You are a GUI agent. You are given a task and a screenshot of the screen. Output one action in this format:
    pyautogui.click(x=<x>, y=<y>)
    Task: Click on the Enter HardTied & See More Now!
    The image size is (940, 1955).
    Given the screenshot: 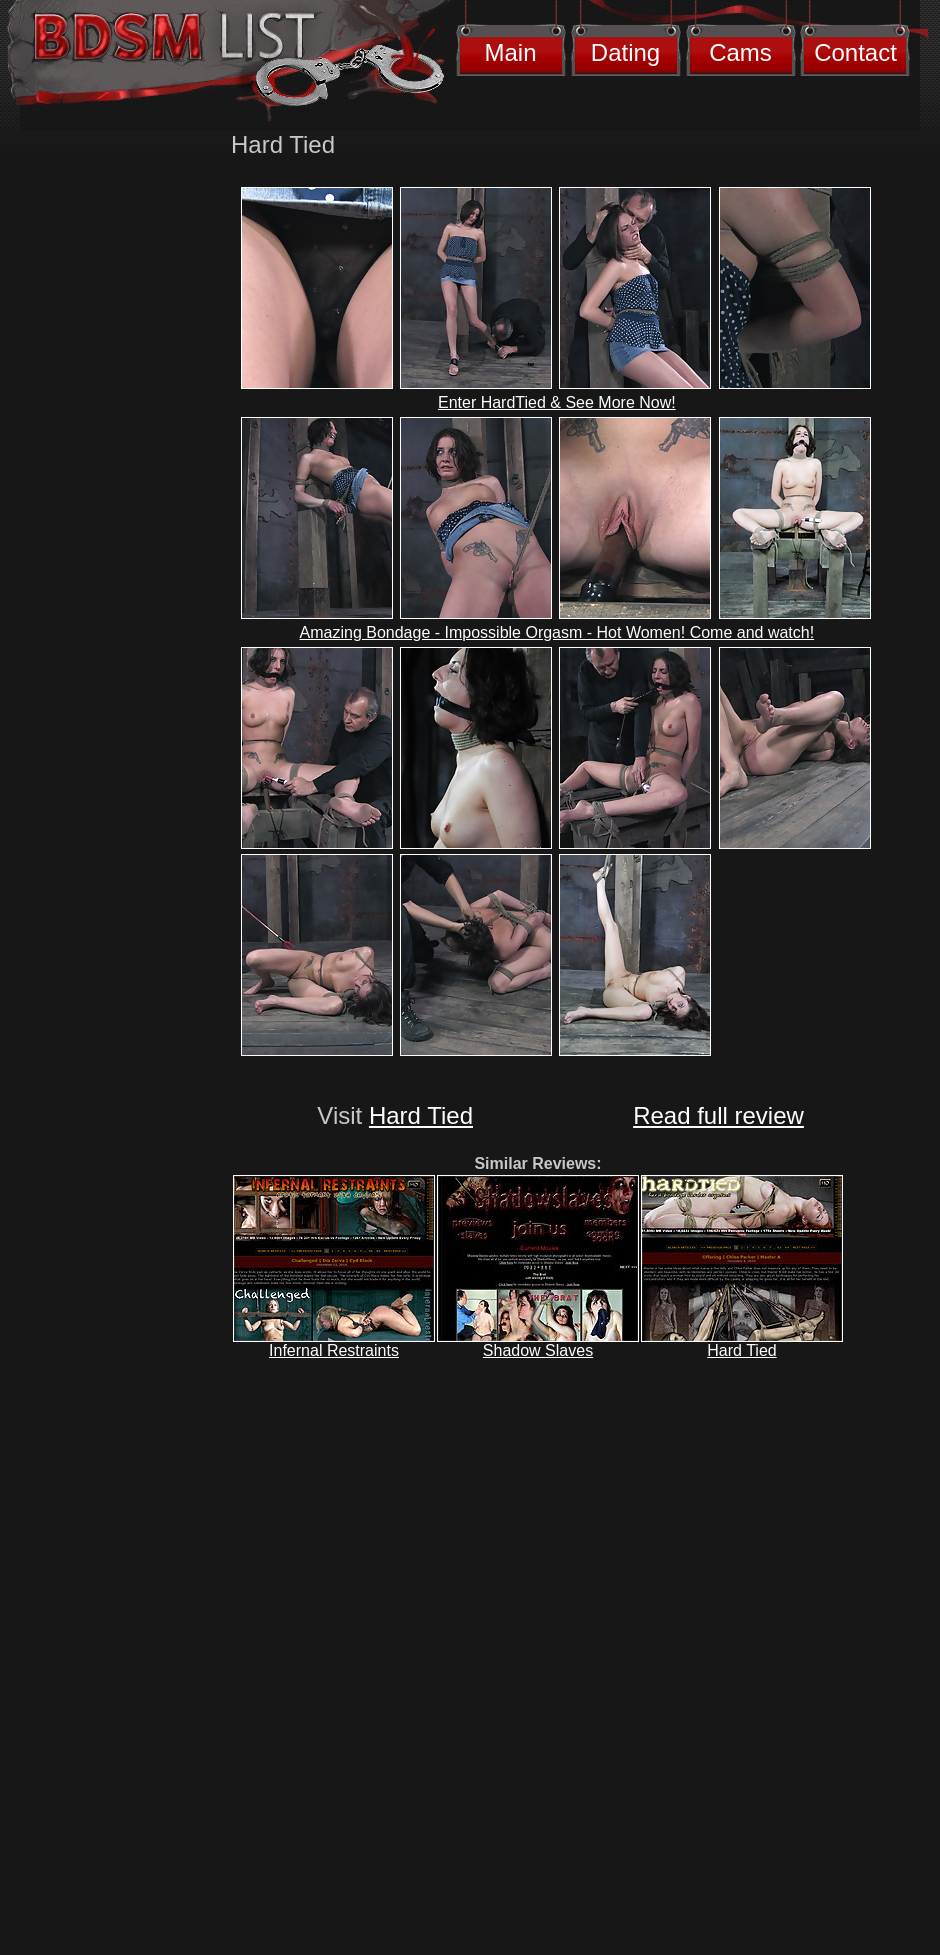 What is the action you would take?
    pyautogui.click(x=557, y=402)
    